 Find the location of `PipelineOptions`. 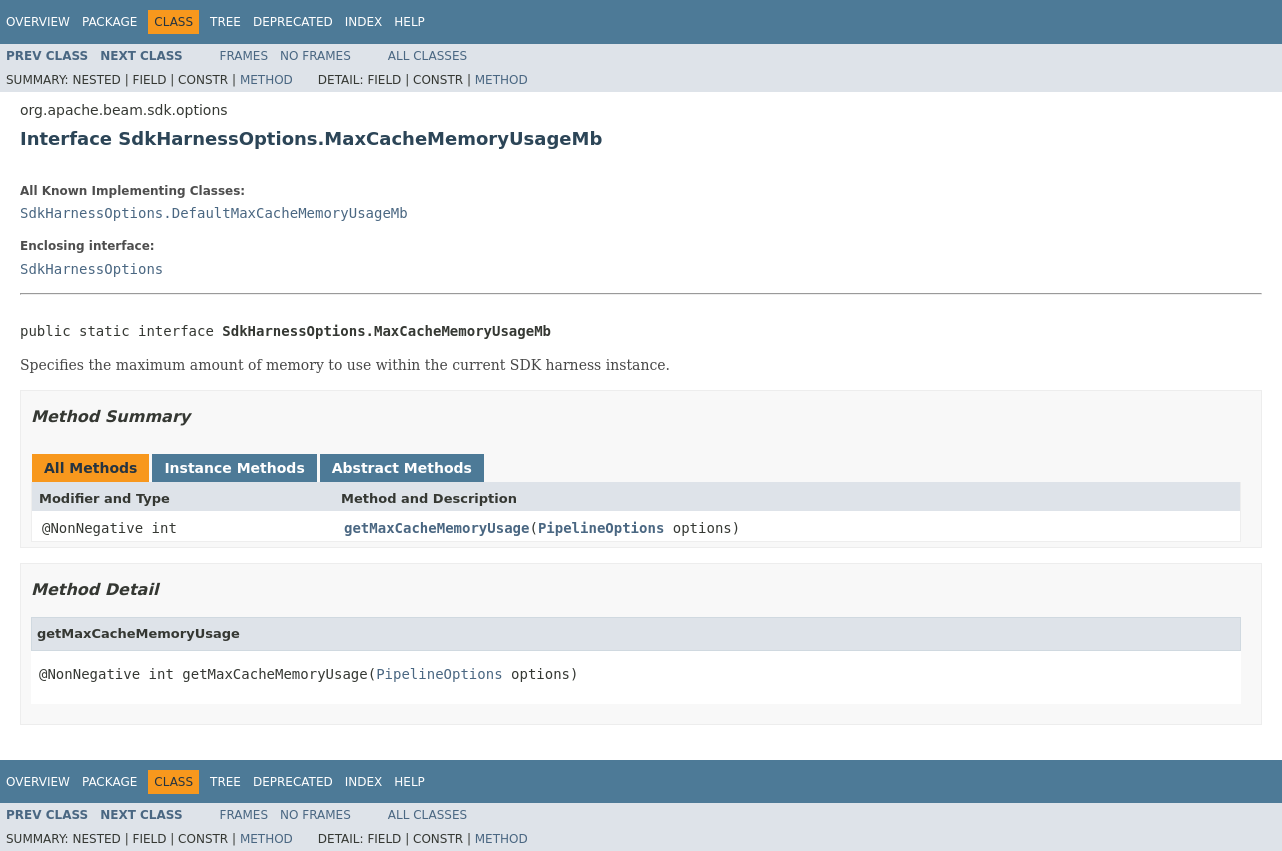

PipelineOptions is located at coordinates (601, 528).